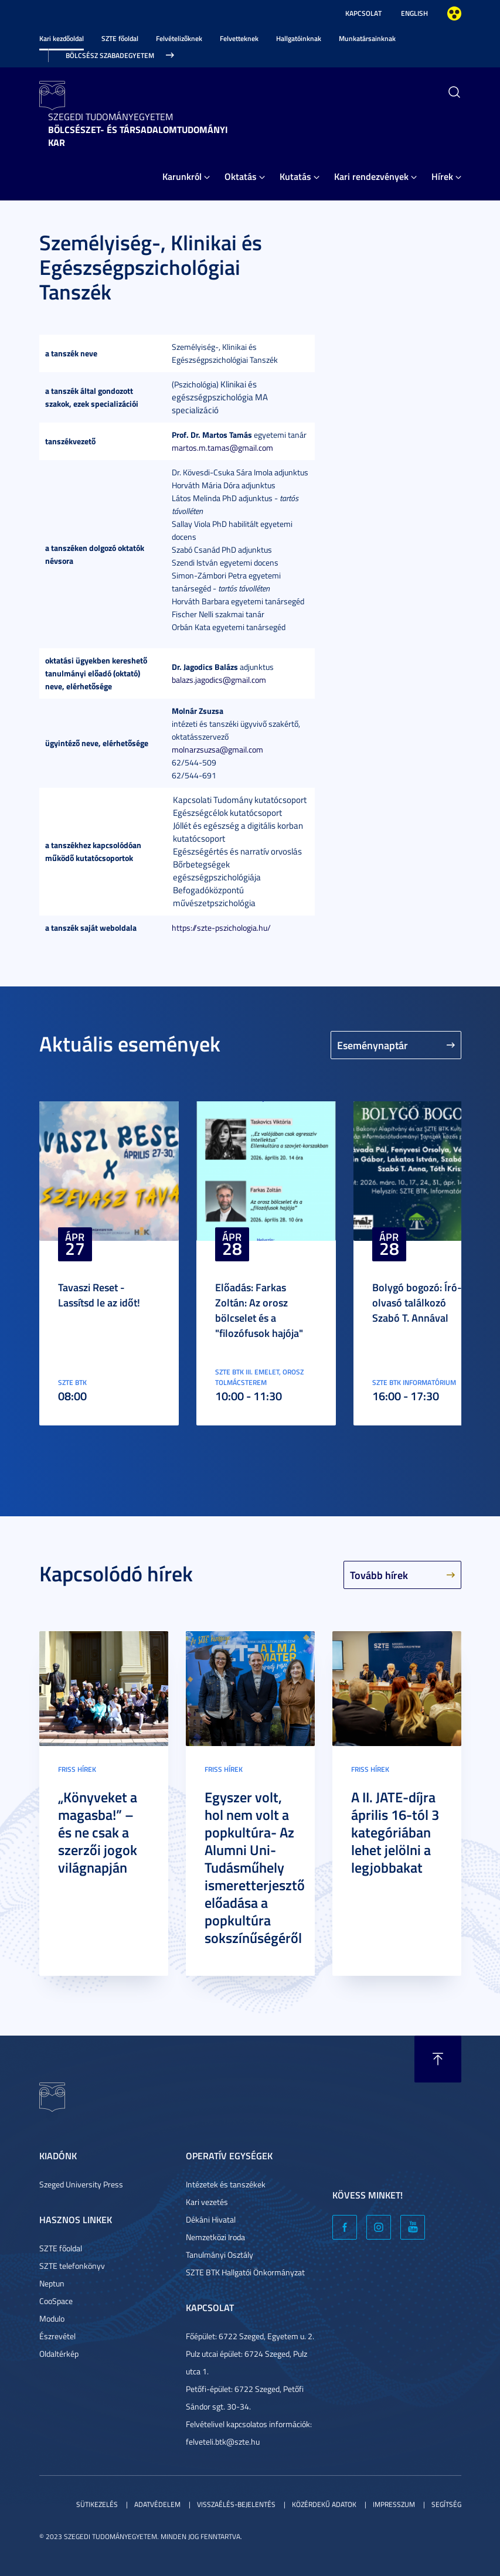 The image size is (500, 2576). What do you see at coordinates (179, 38) in the screenshot?
I see `Felvételizőknek` at bounding box center [179, 38].